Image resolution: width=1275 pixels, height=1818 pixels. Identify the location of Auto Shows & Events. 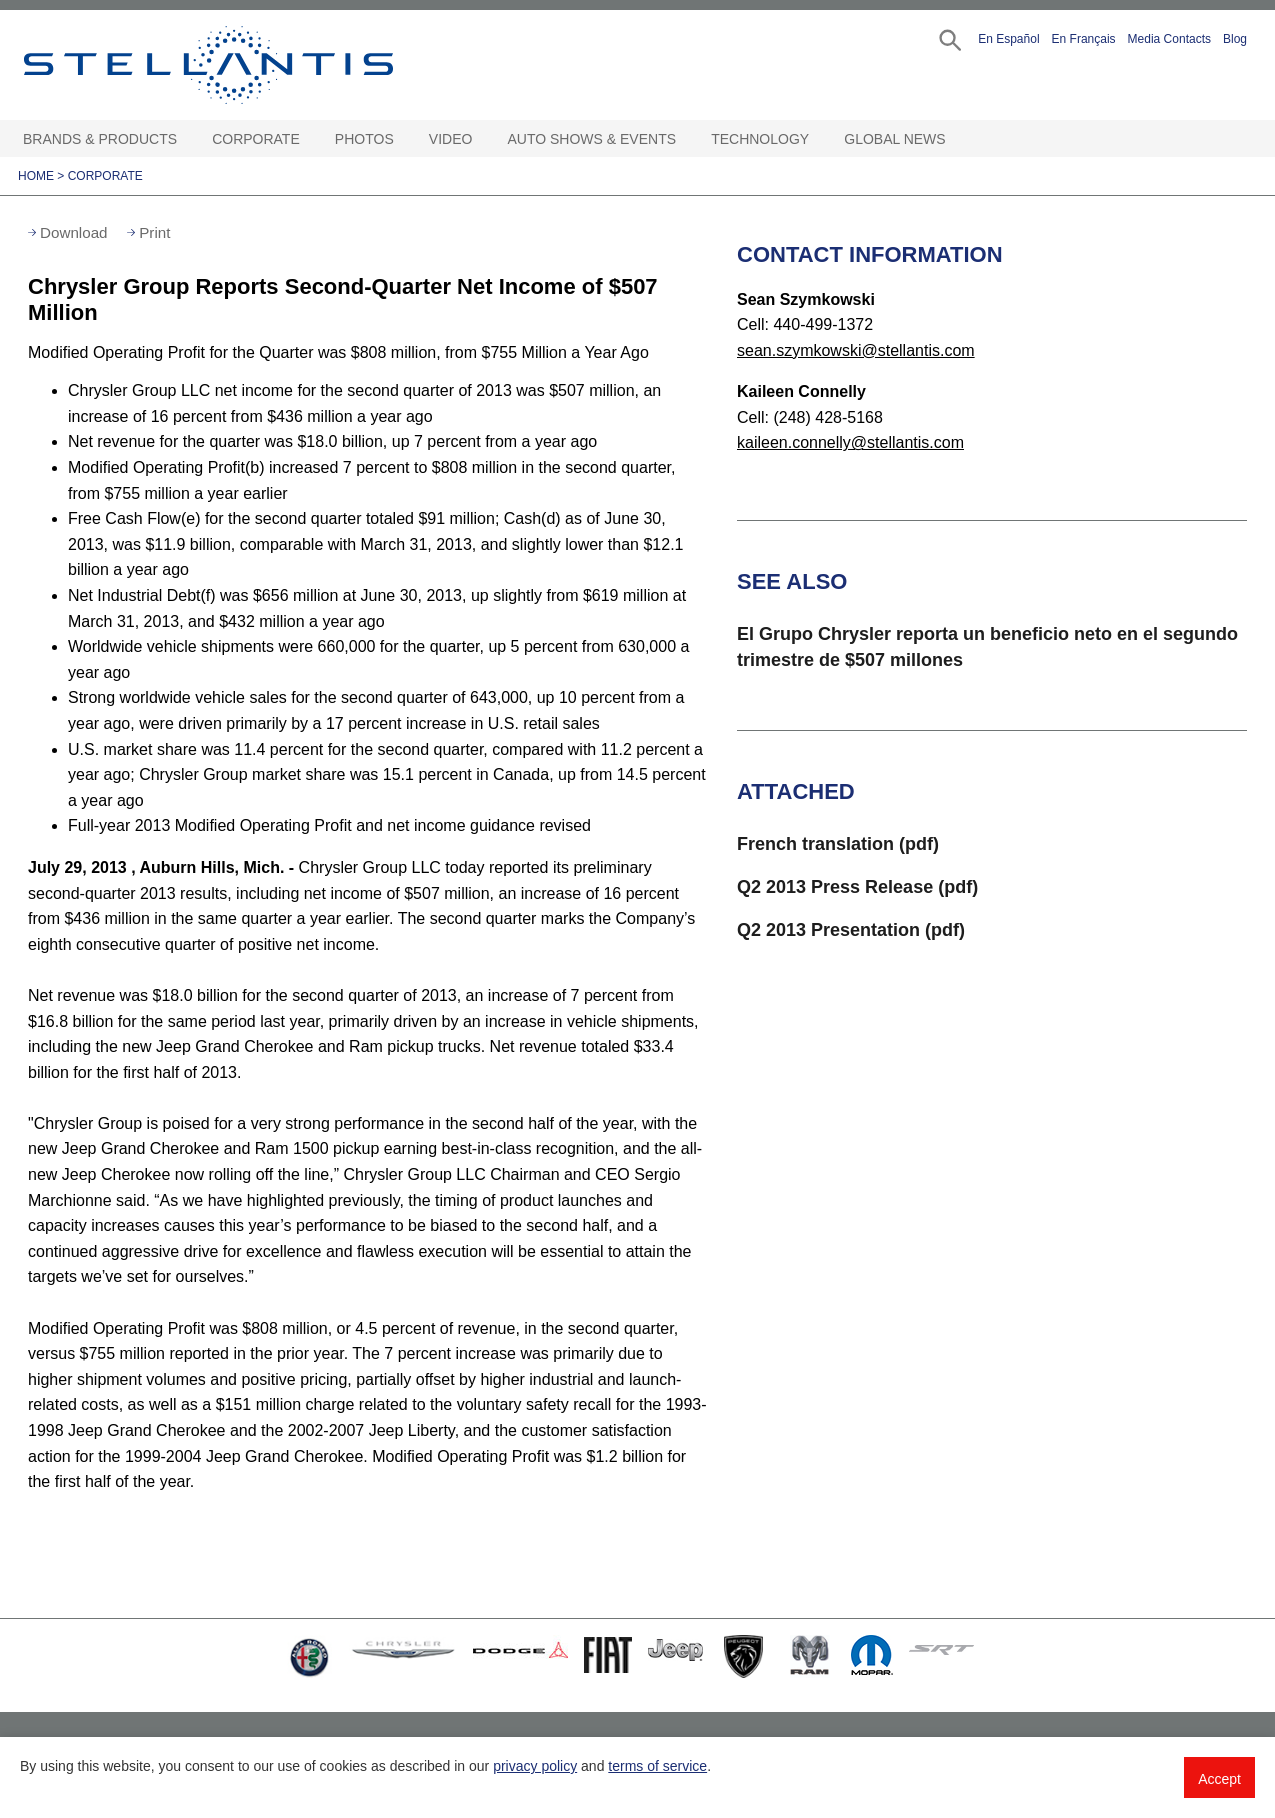
(592, 139).